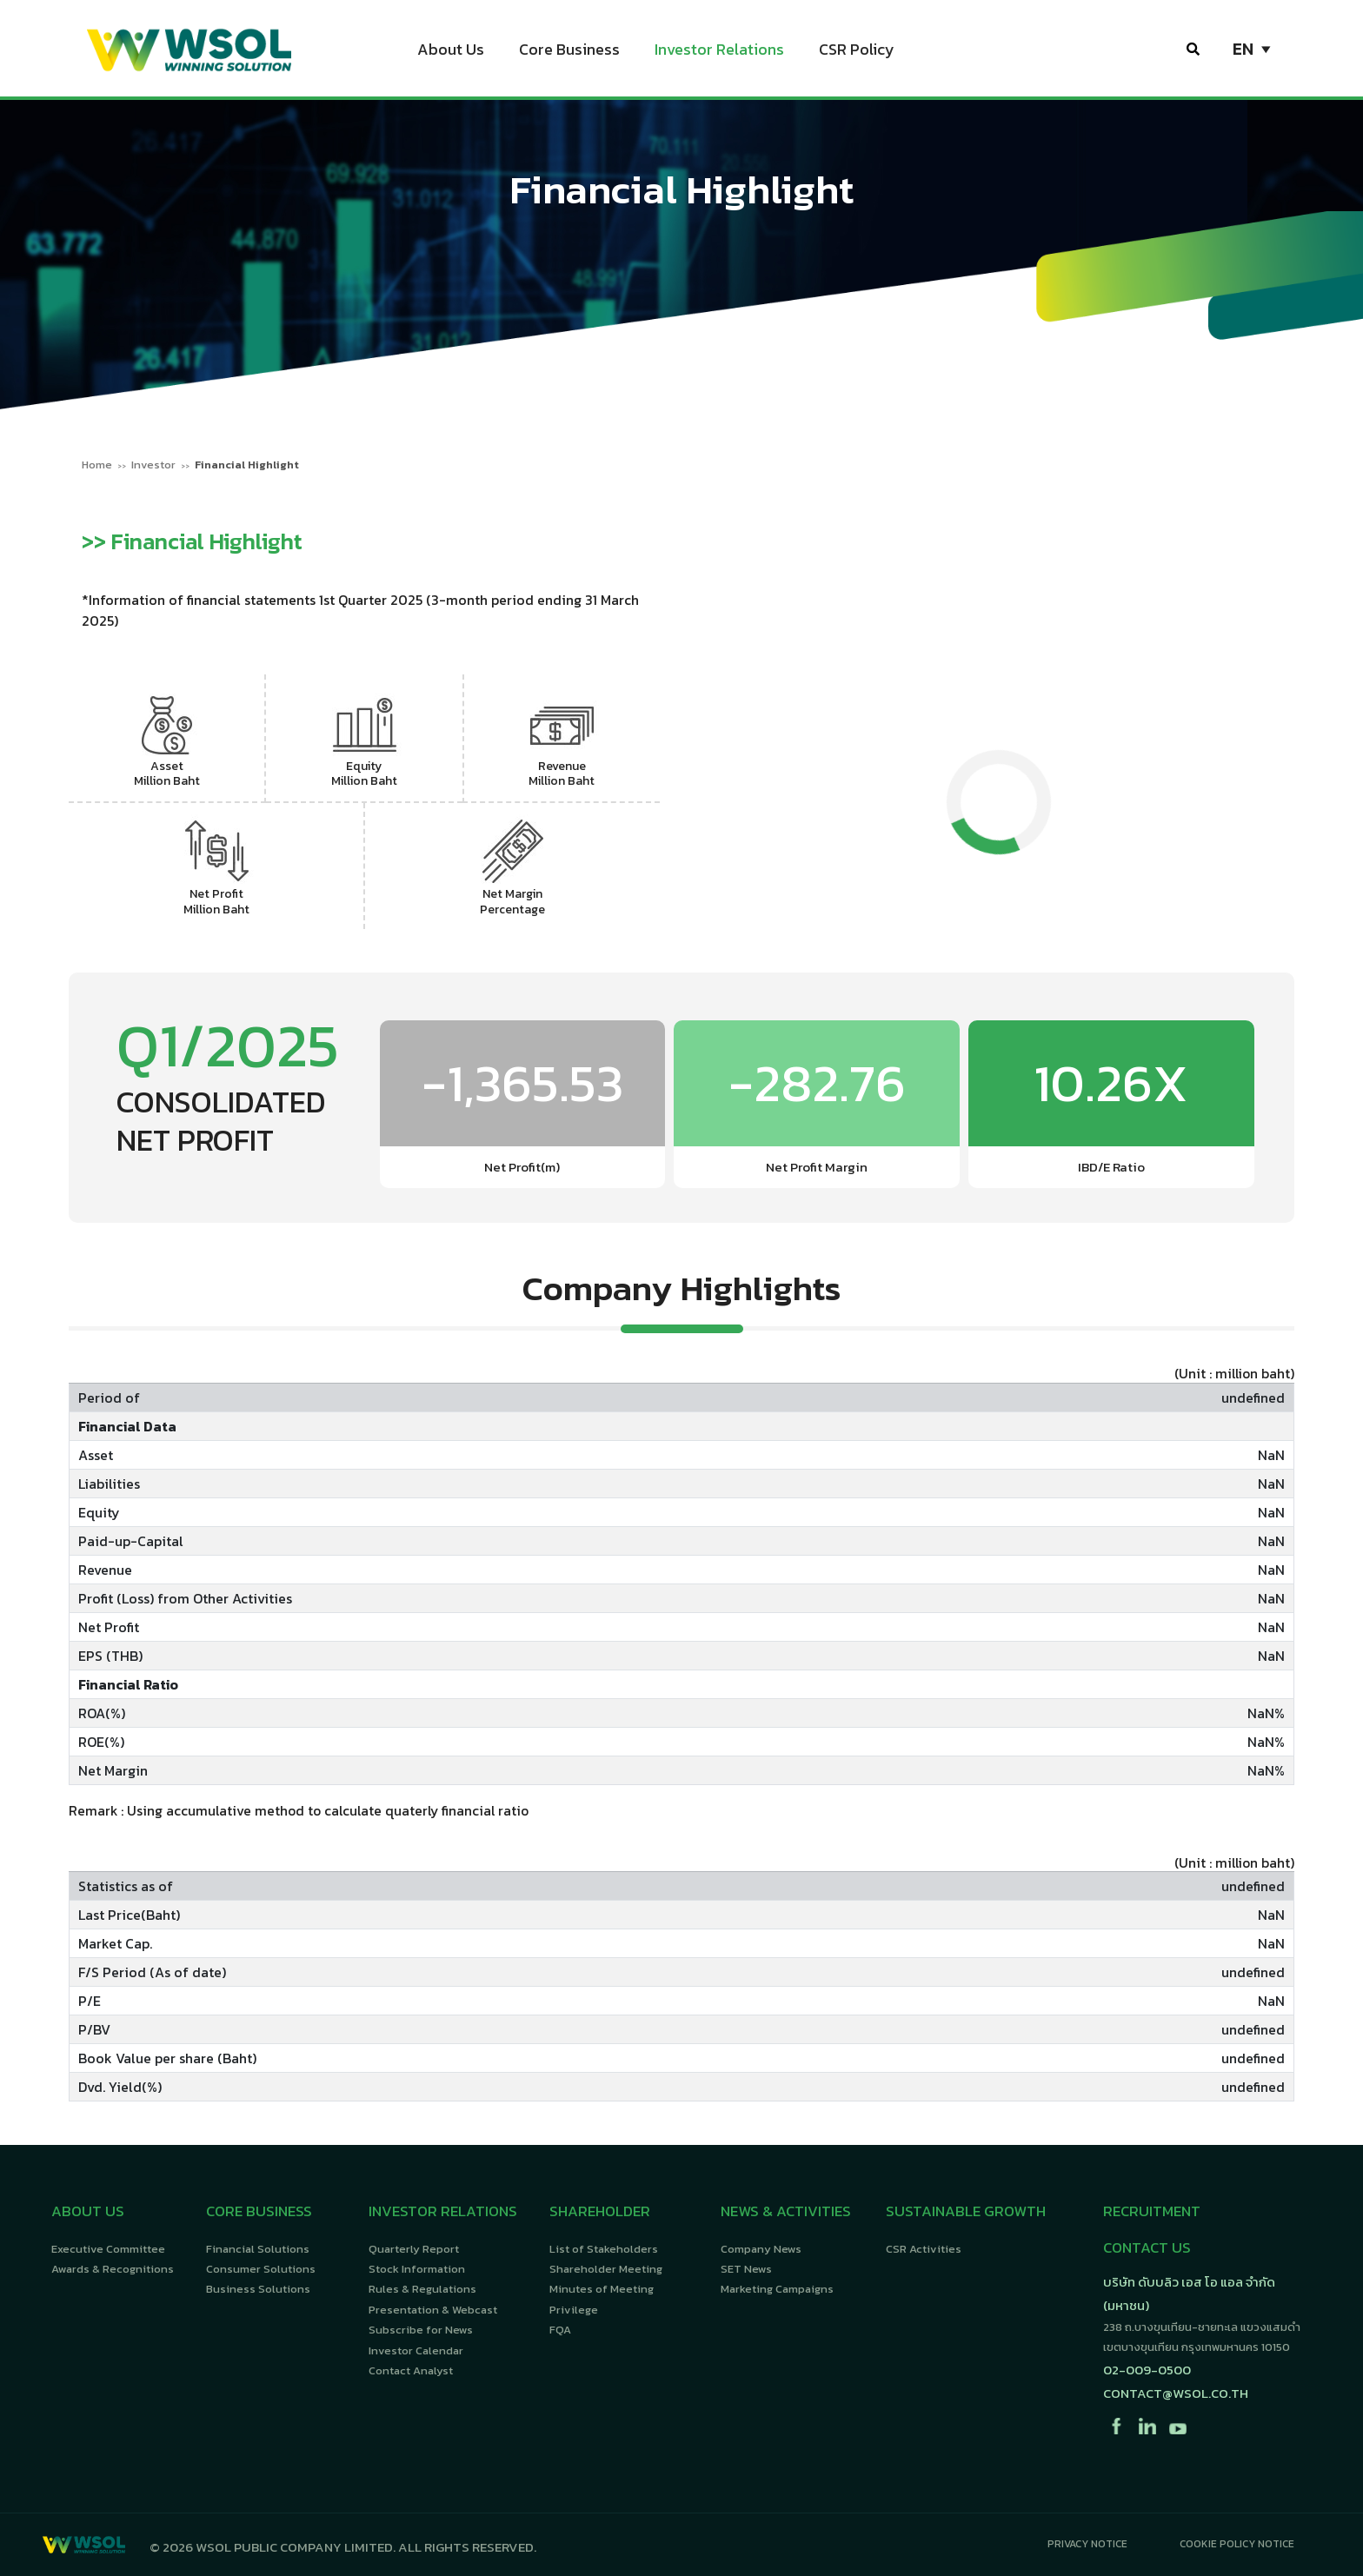 This screenshot has width=1363, height=2576. I want to click on About Us, so click(450, 52).